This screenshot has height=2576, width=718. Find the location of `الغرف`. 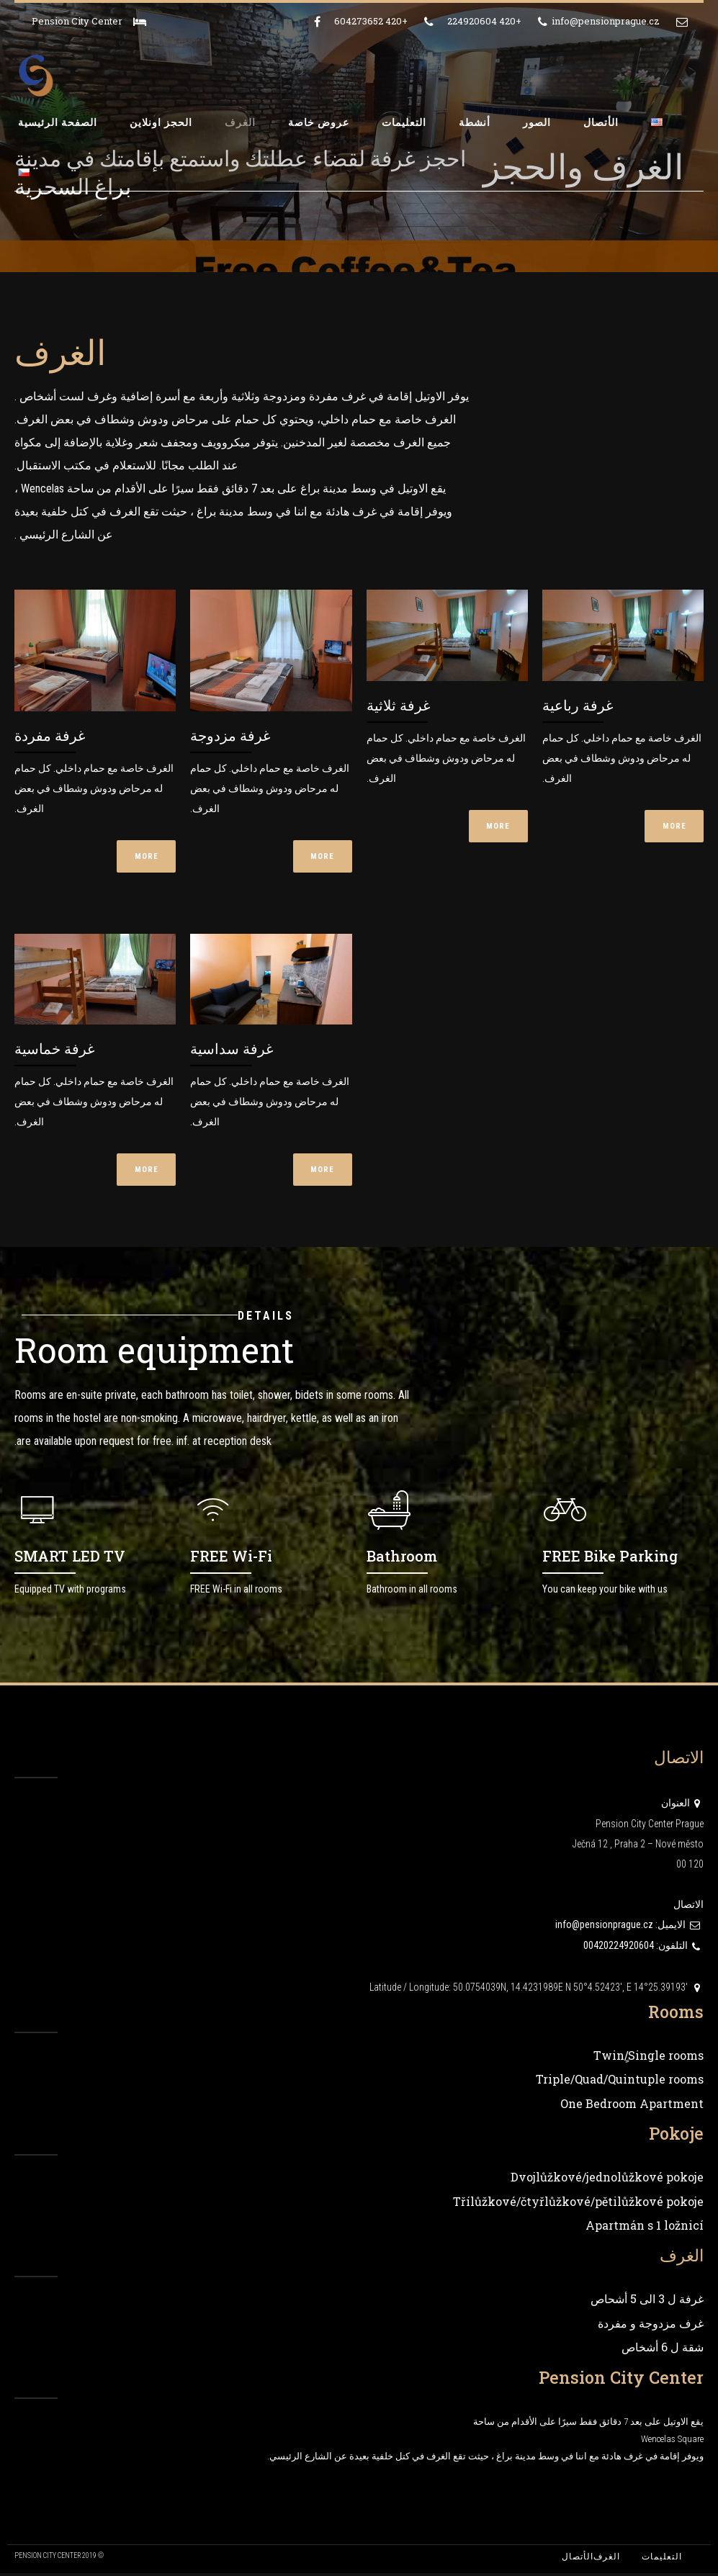

الغرف is located at coordinates (240, 122).